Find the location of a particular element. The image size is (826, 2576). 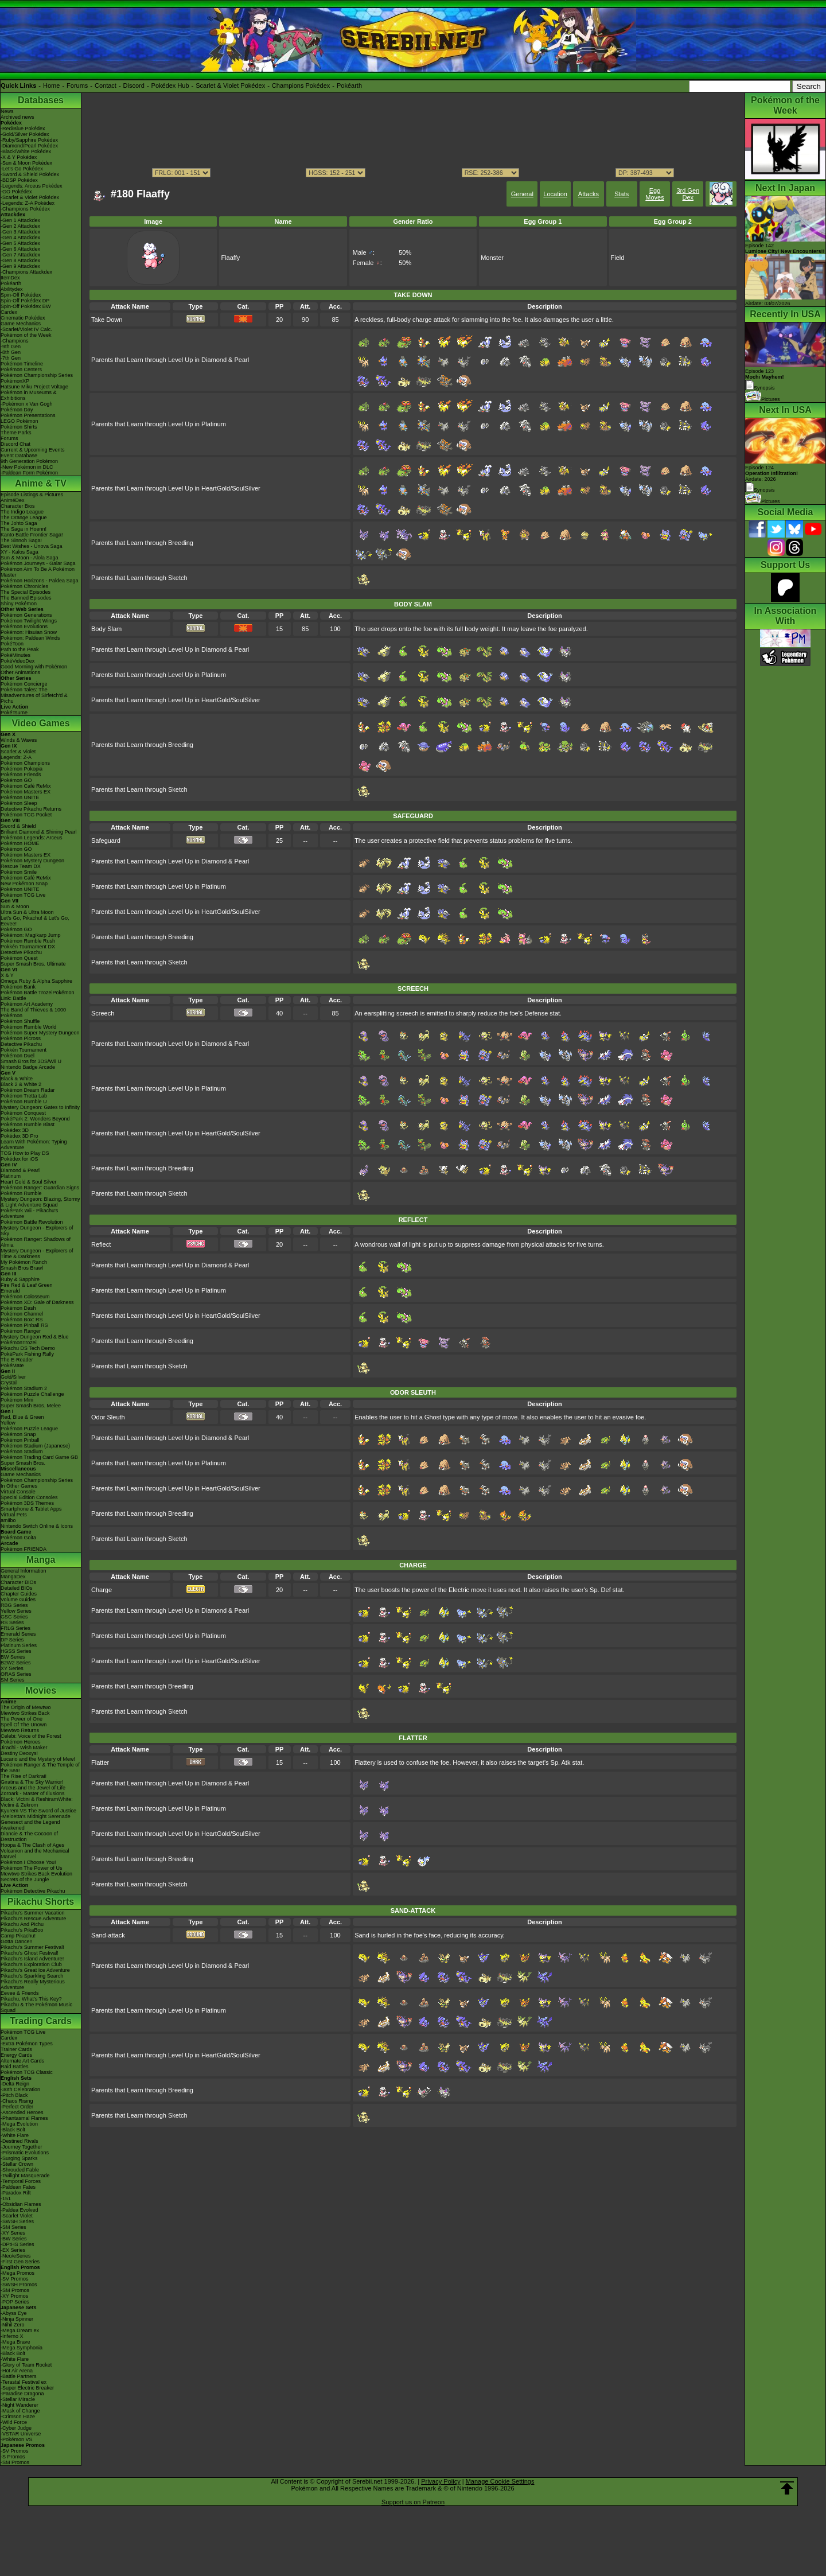

-Paldean Form Pokémon is located at coordinates (29, 473).